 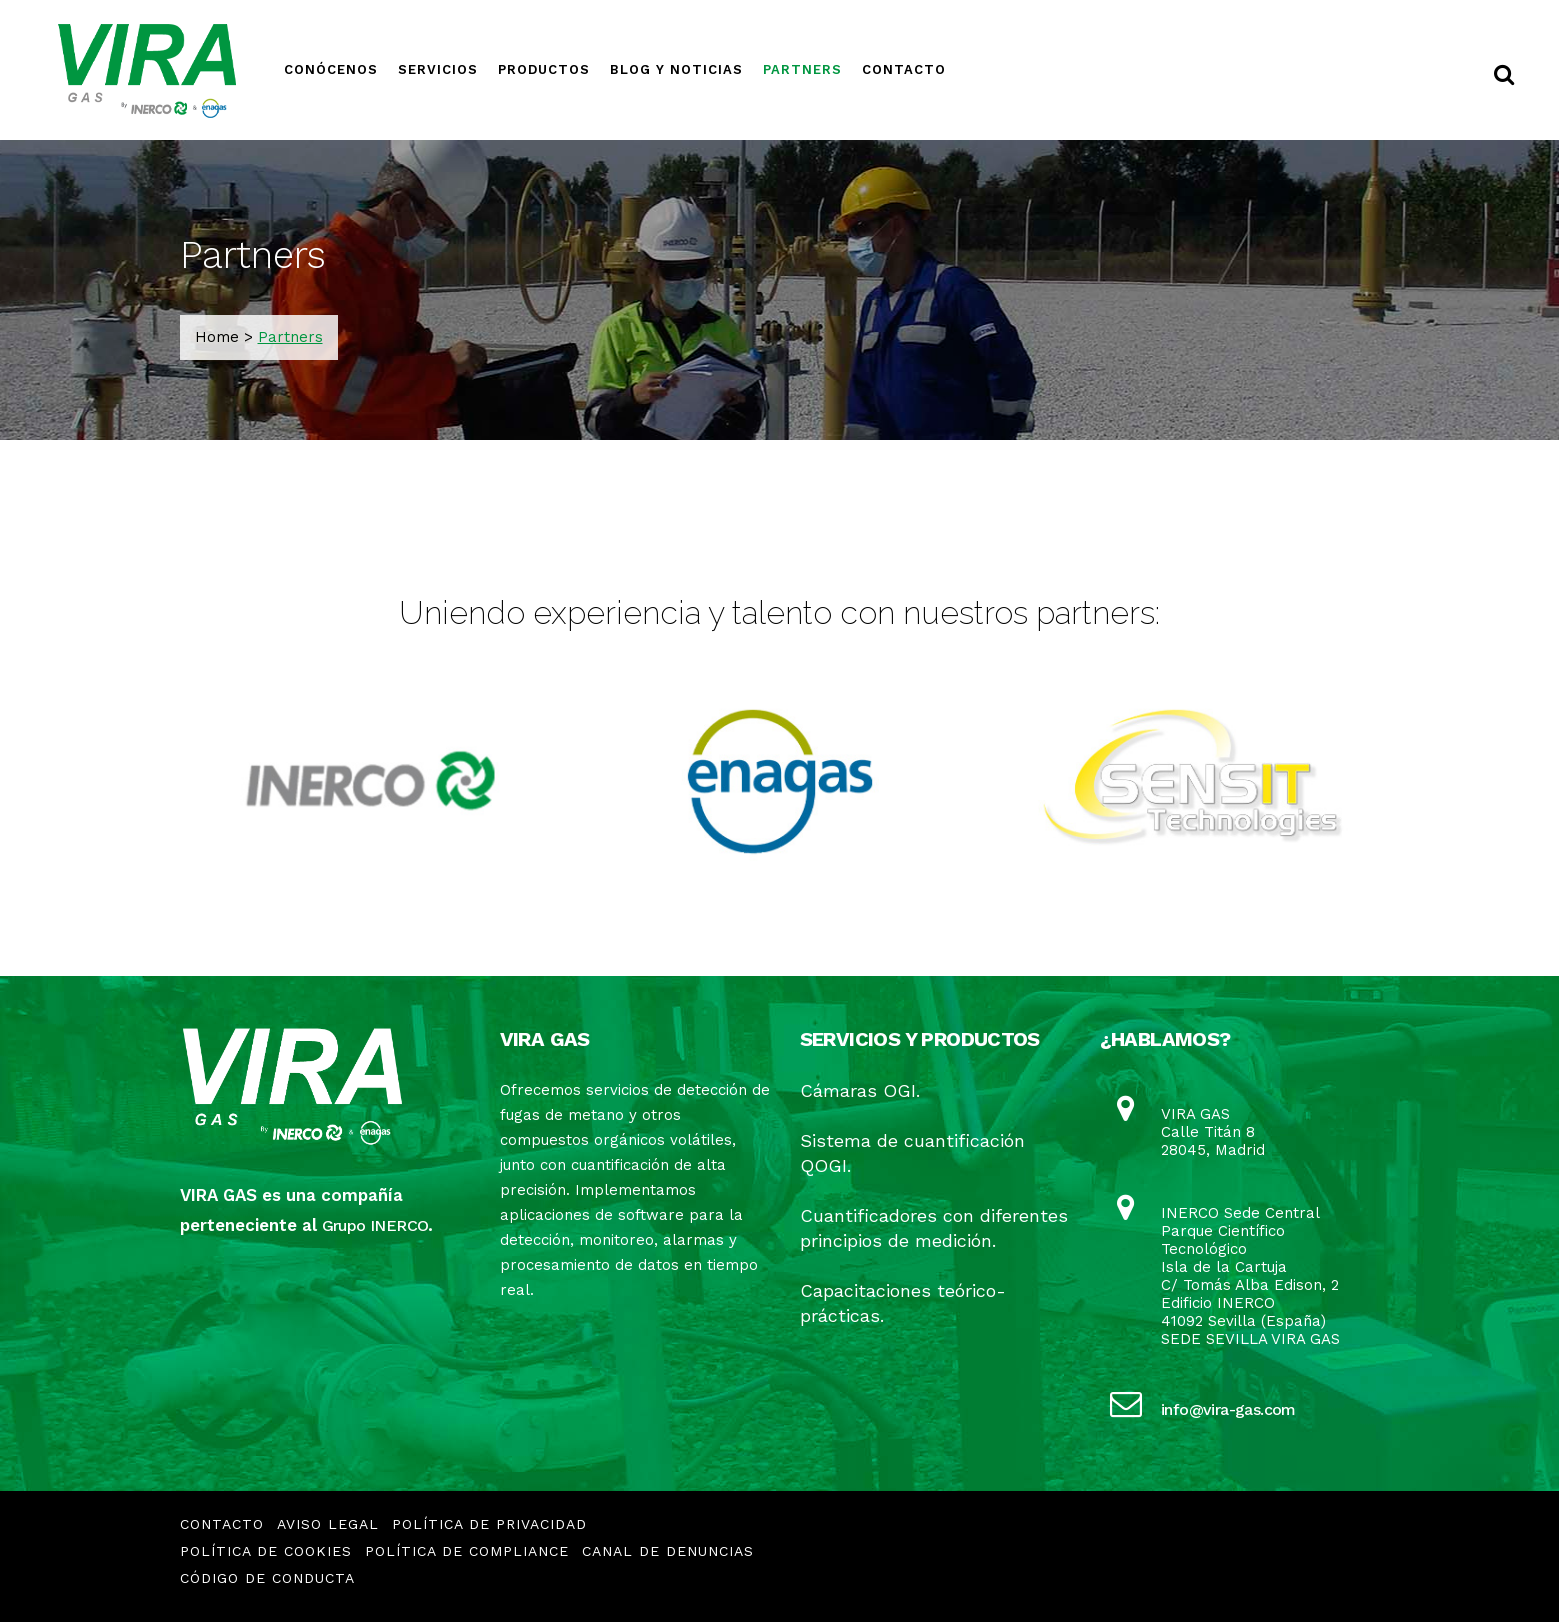 What do you see at coordinates (266, 1551) in the screenshot?
I see `Política de Cookies` at bounding box center [266, 1551].